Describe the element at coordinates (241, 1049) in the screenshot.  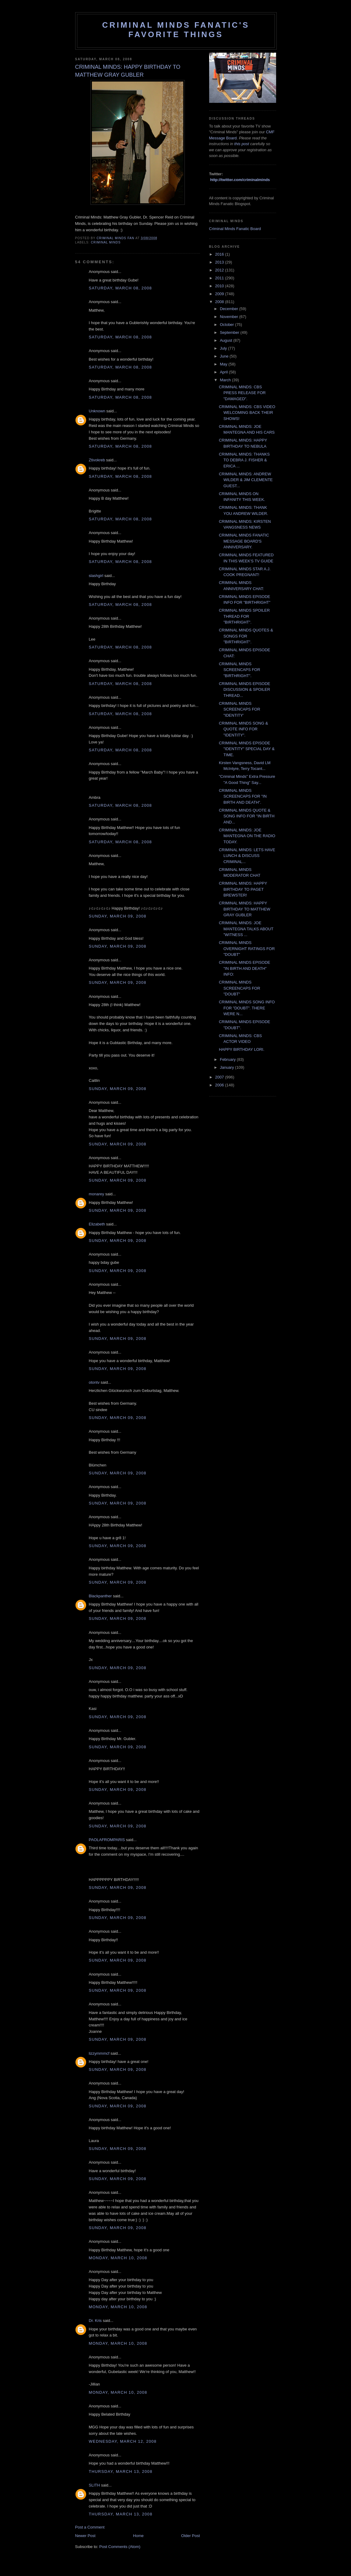
I see `HAPPY BIRTHDAY LORI.` at that location.